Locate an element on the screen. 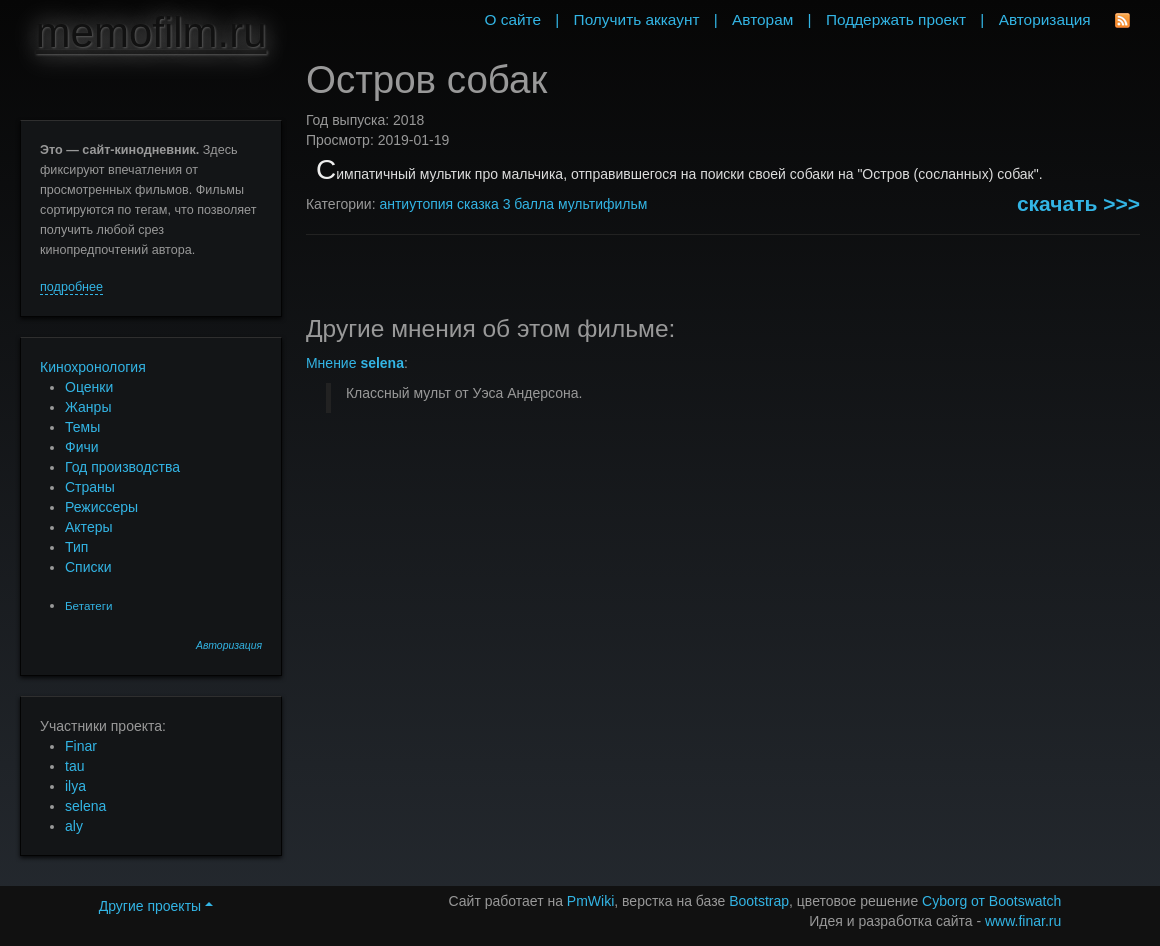 This screenshot has width=1160, height=946. PmWiki is located at coordinates (590, 901).